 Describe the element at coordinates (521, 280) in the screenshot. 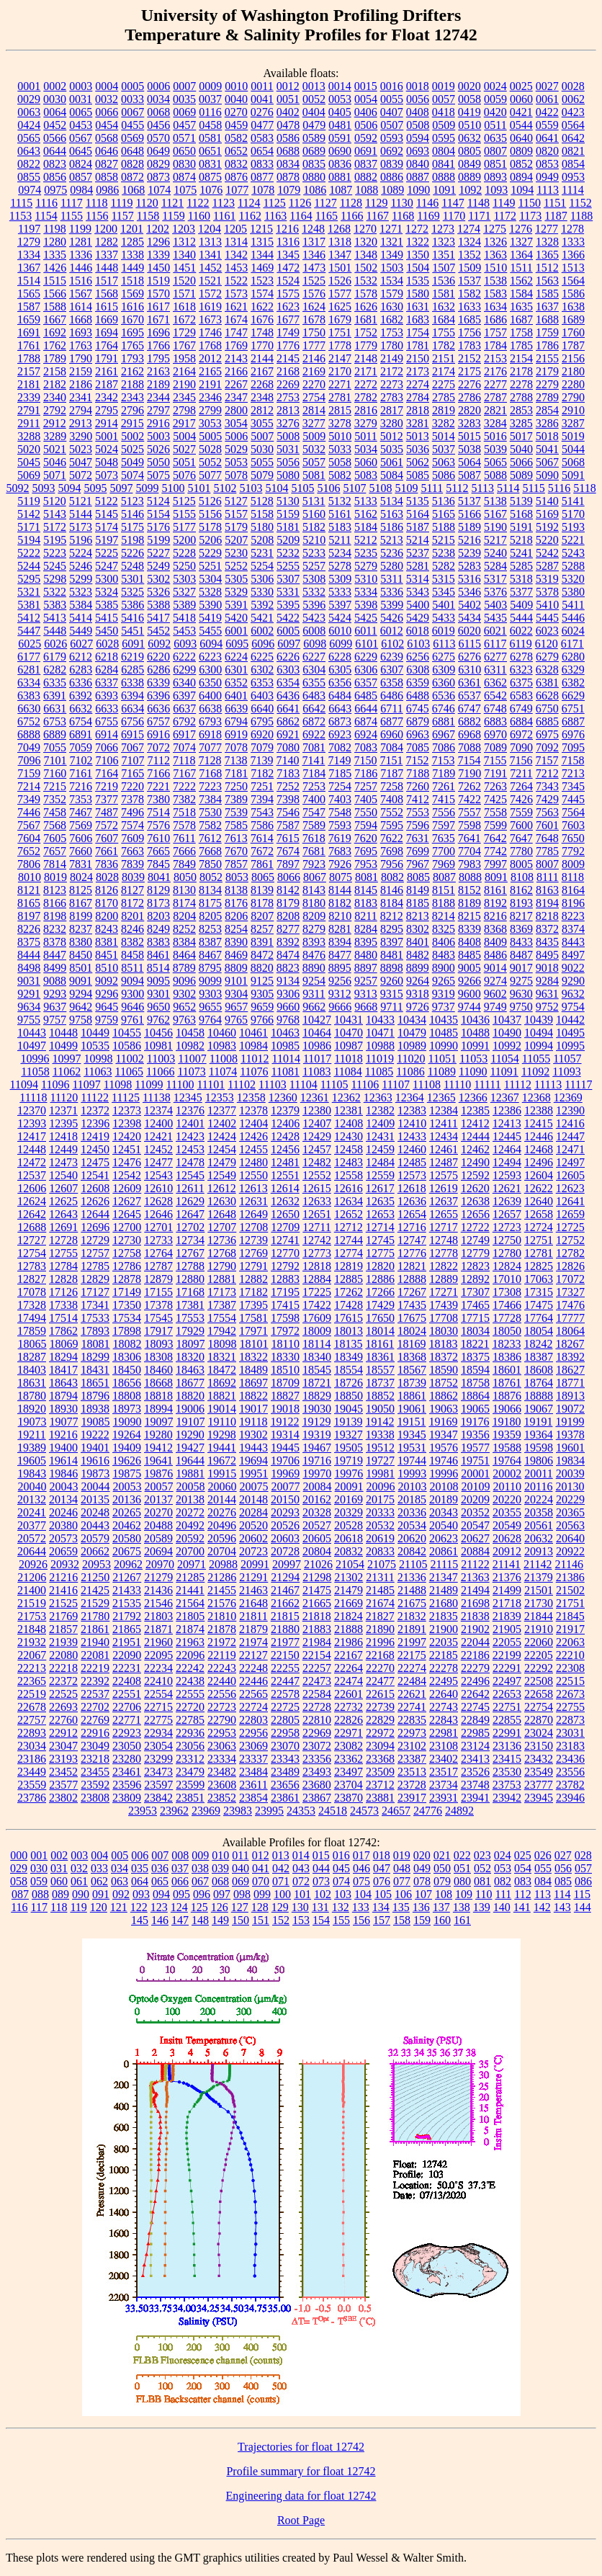

I see `1562` at that location.